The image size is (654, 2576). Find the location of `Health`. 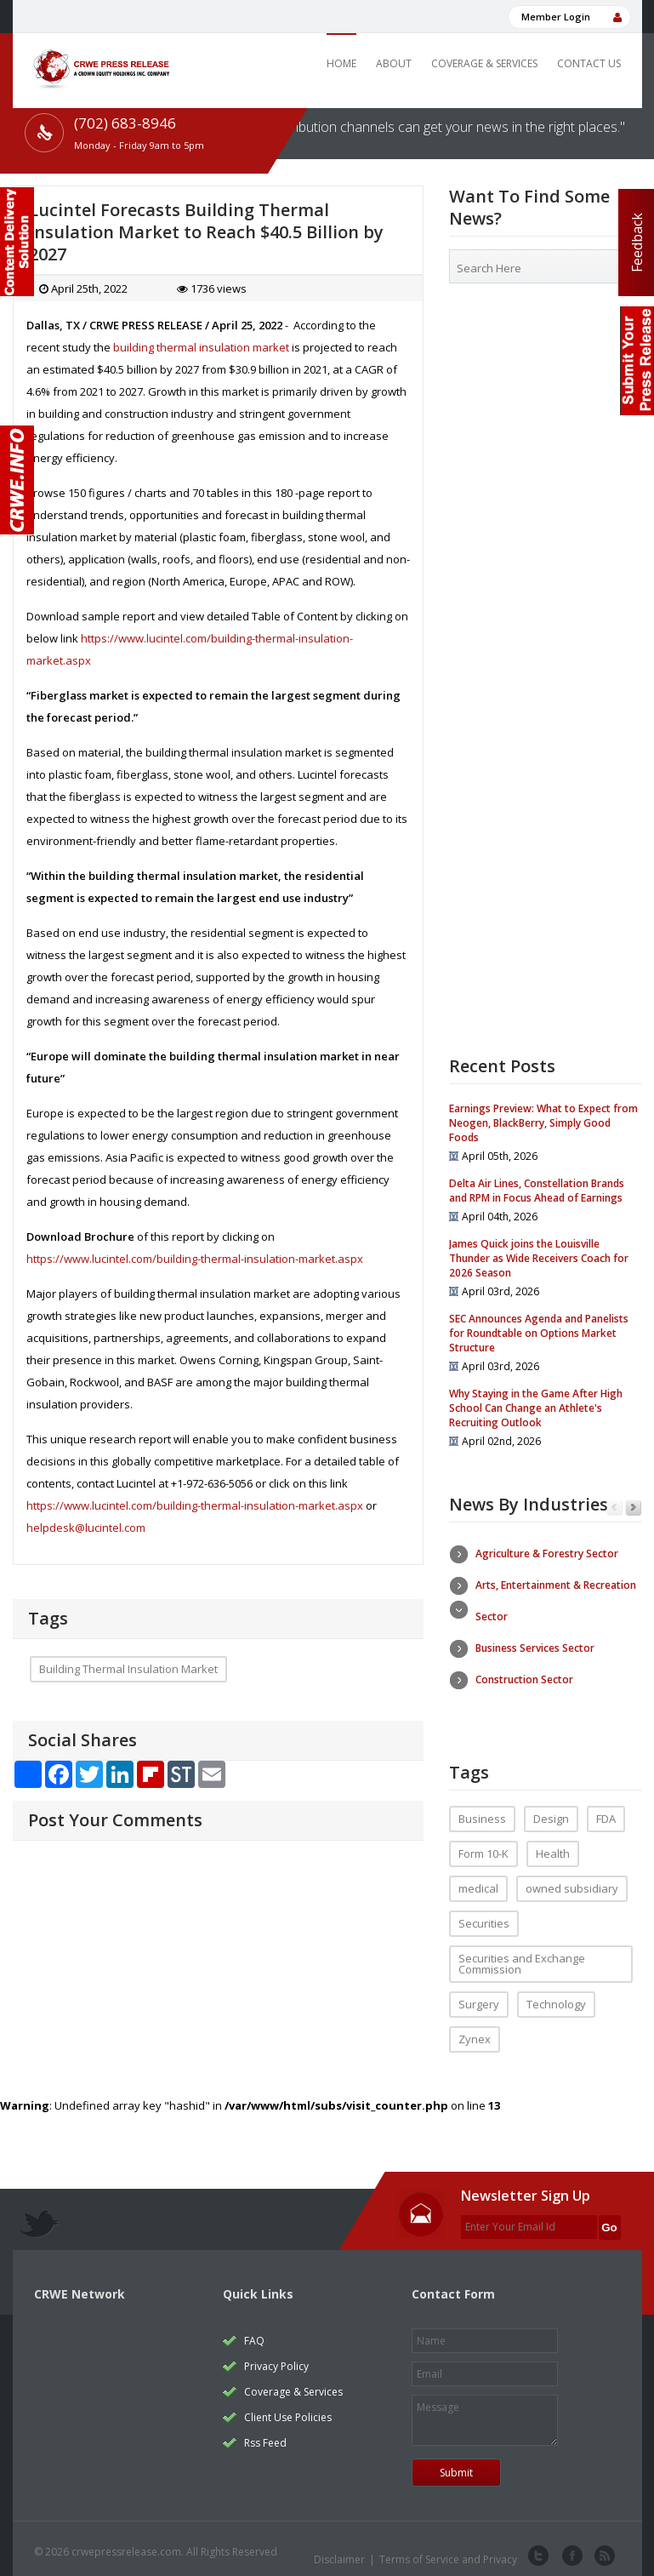

Health is located at coordinates (553, 1845).